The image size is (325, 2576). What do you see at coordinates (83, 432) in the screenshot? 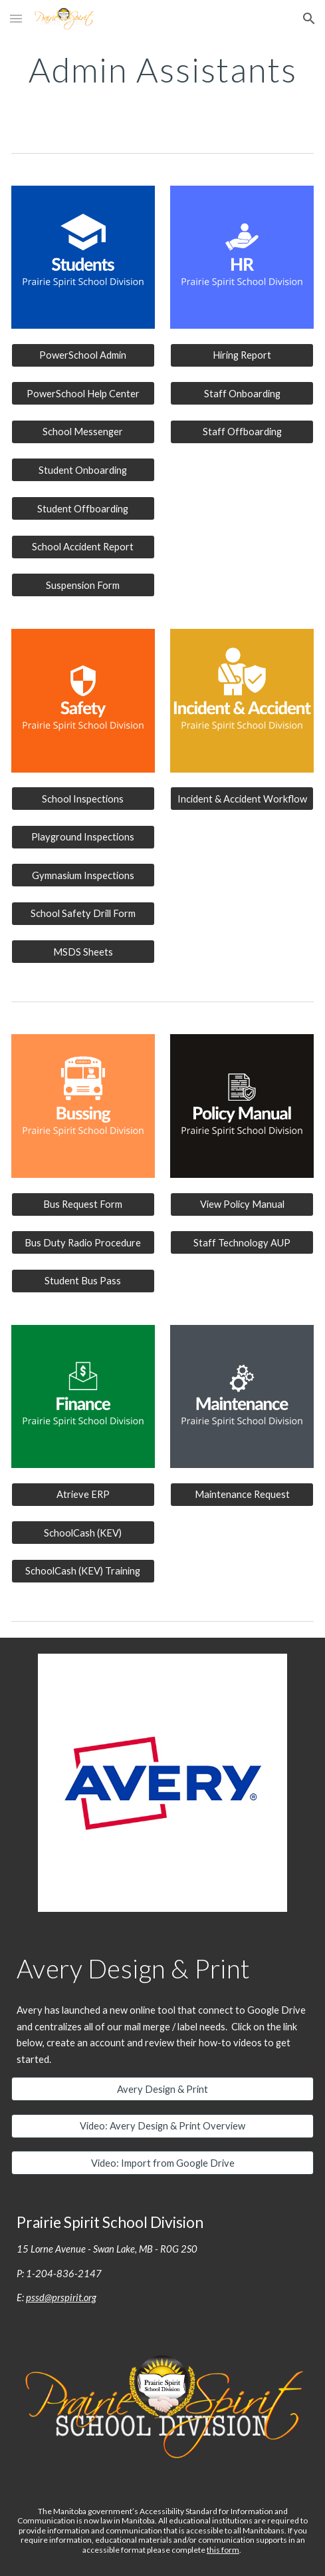
I see `[School Messenger]` at bounding box center [83, 432].